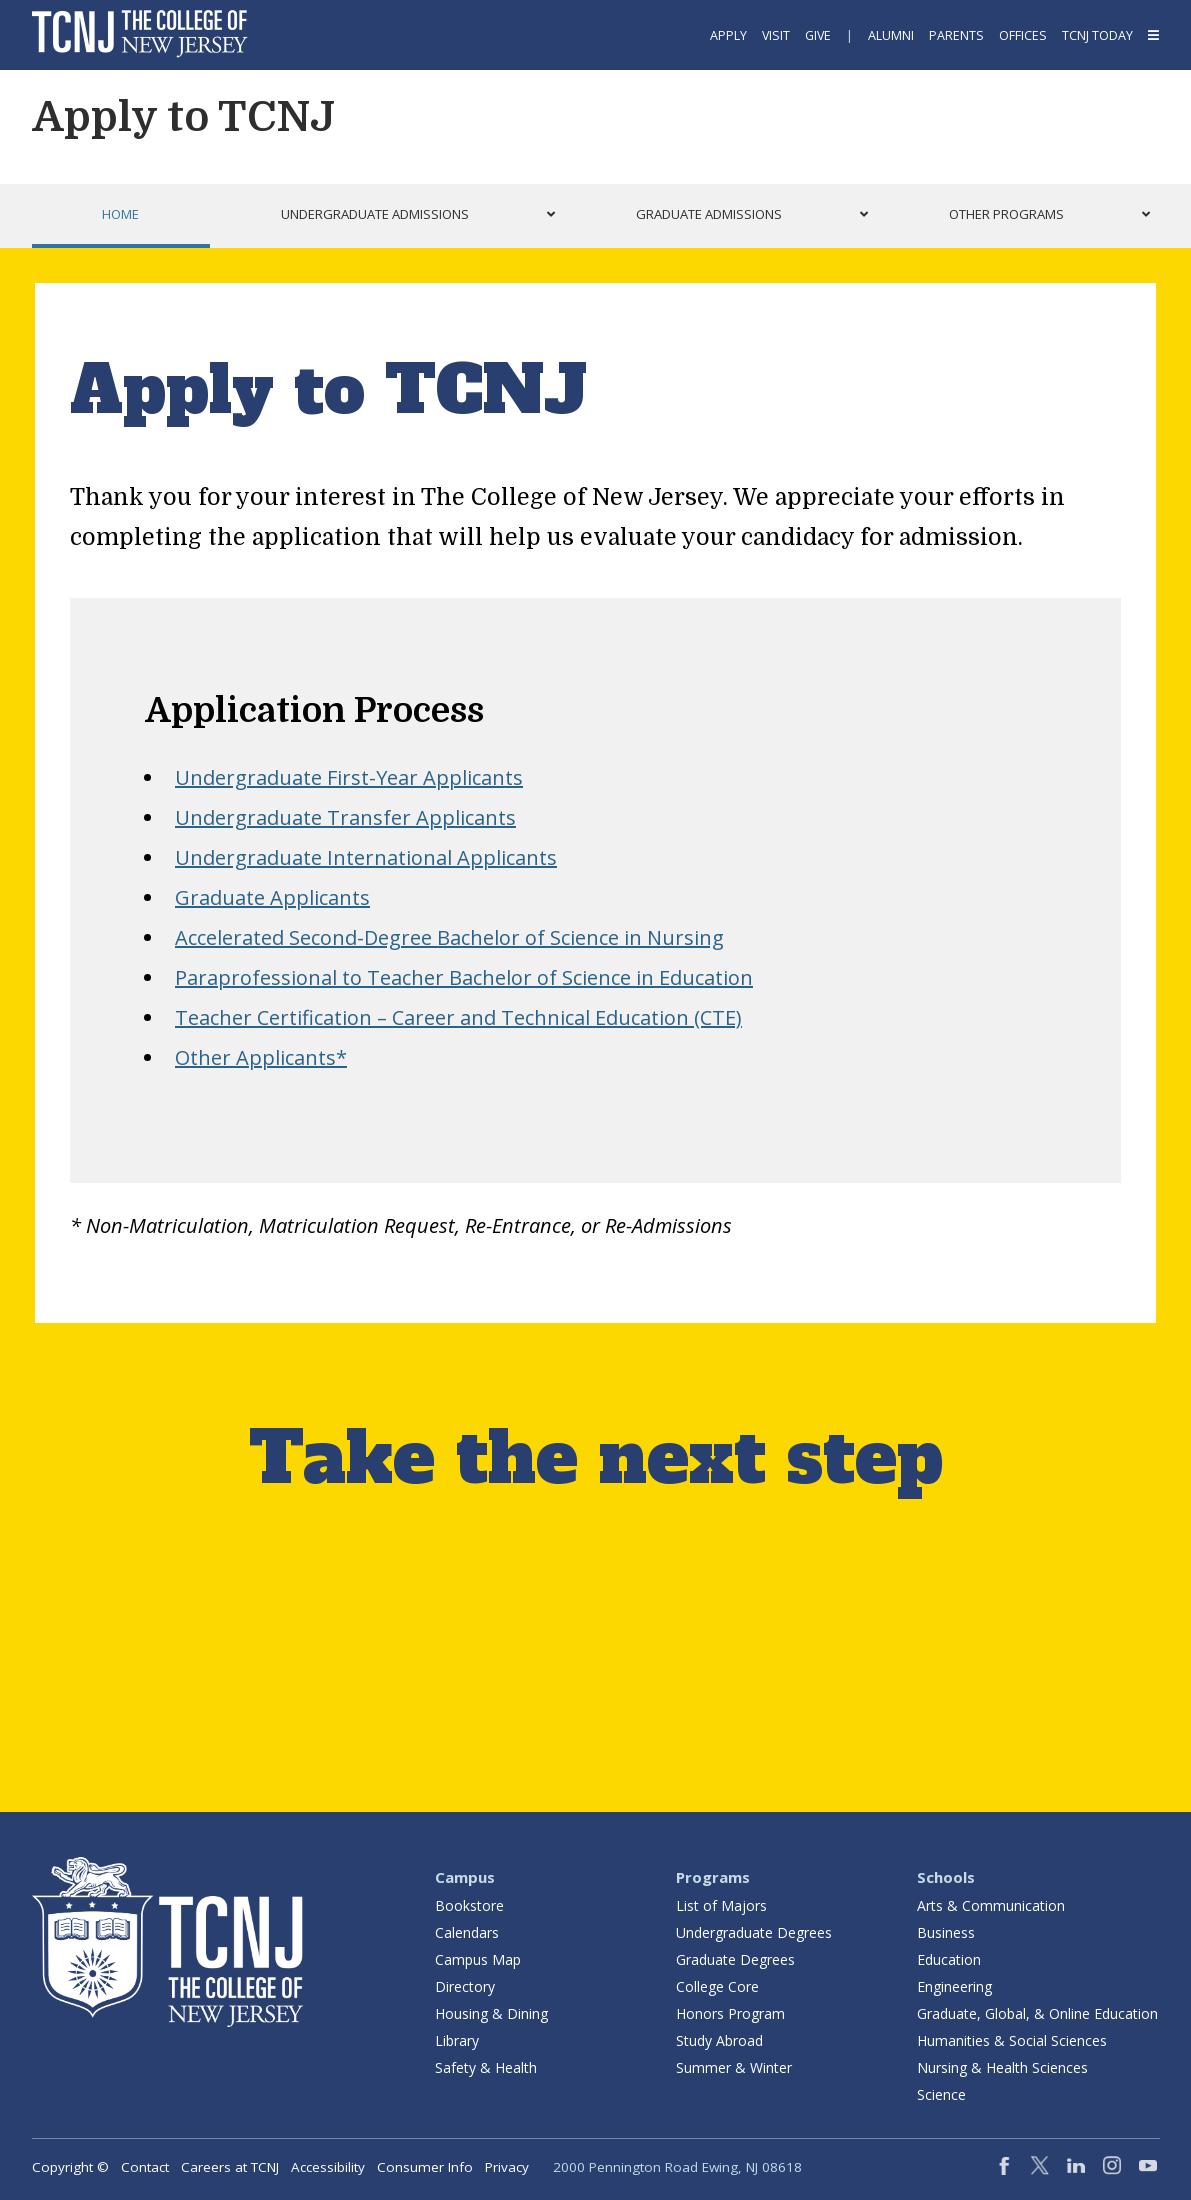  What do you see at coordinates (486, 2067) in the screenshot?
I see `Safety & Health` at bounding box center [486, 2067].